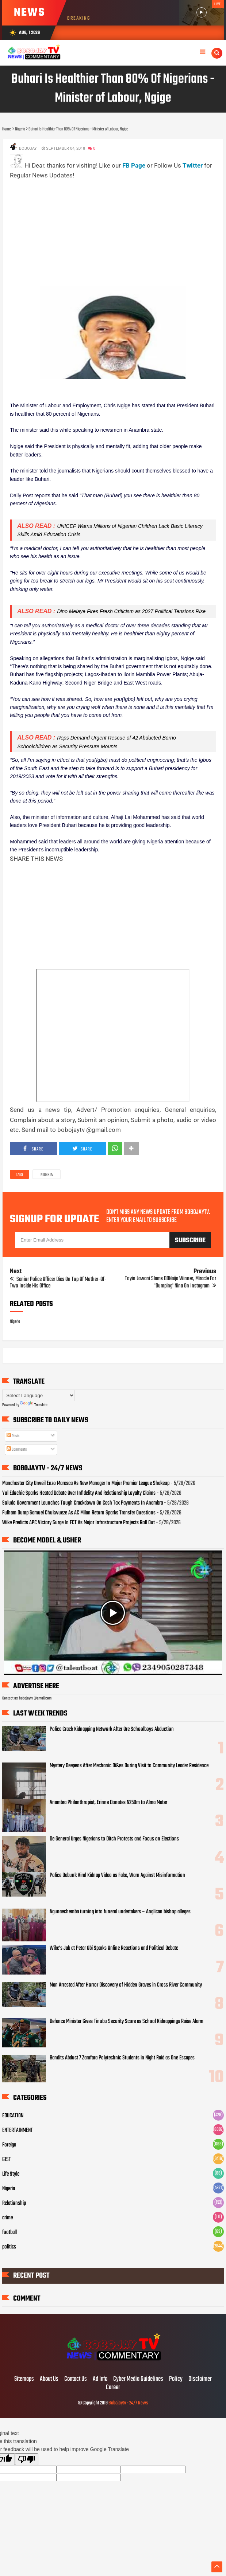 This screenshot has height=2576, width=226. I want to click on Policy, so click(176, 2379).